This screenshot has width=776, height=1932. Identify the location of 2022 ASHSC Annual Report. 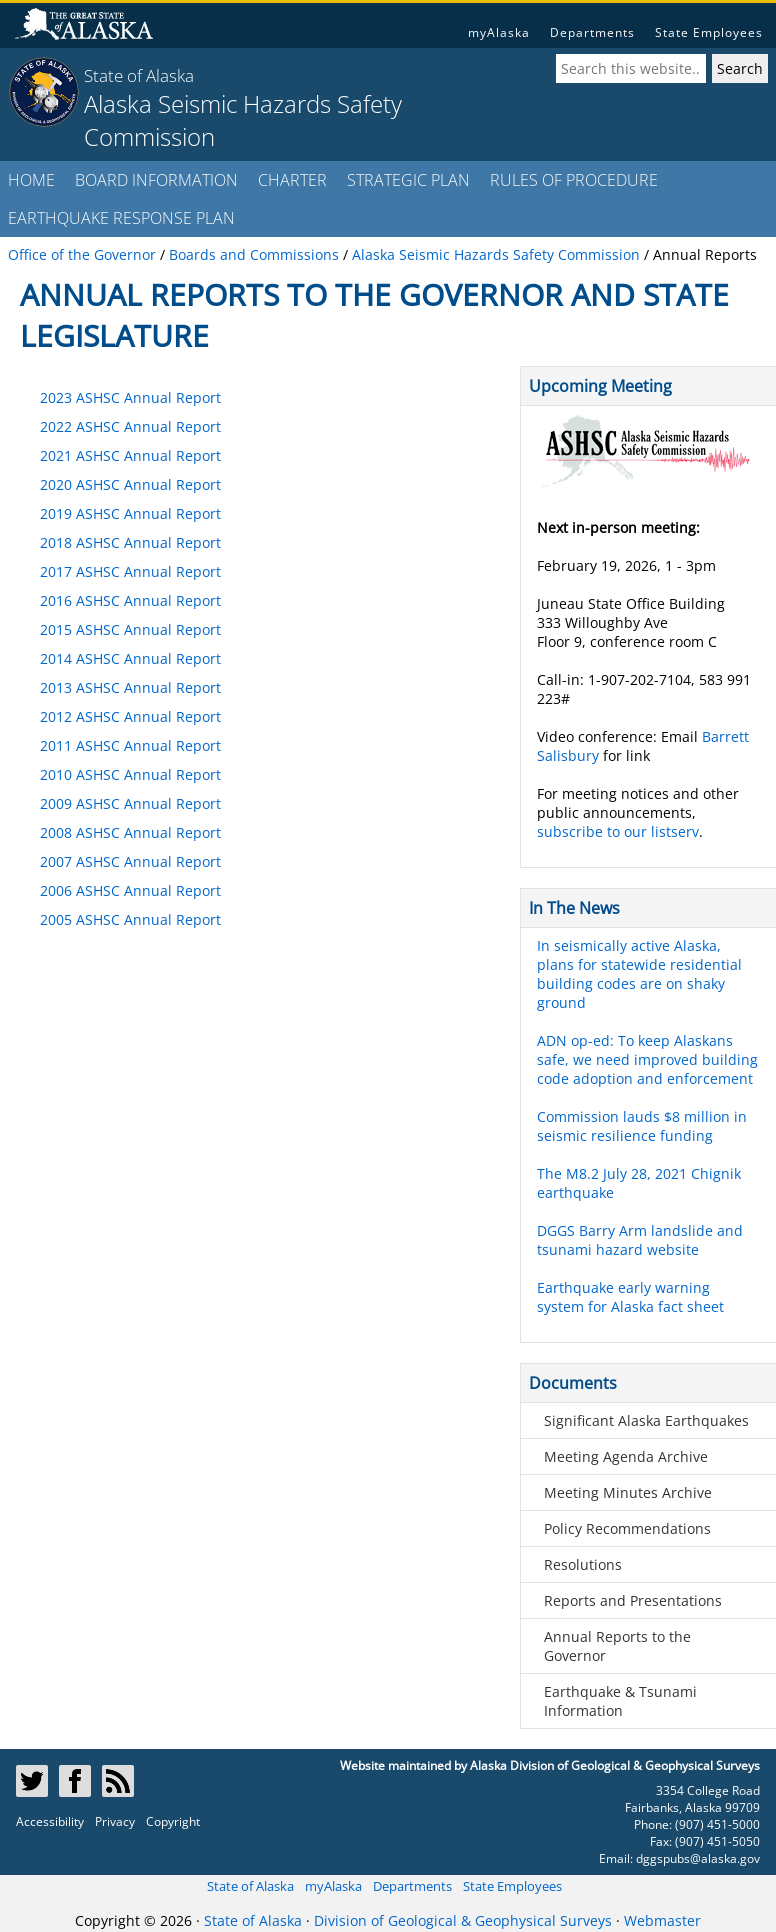
(130, 426).